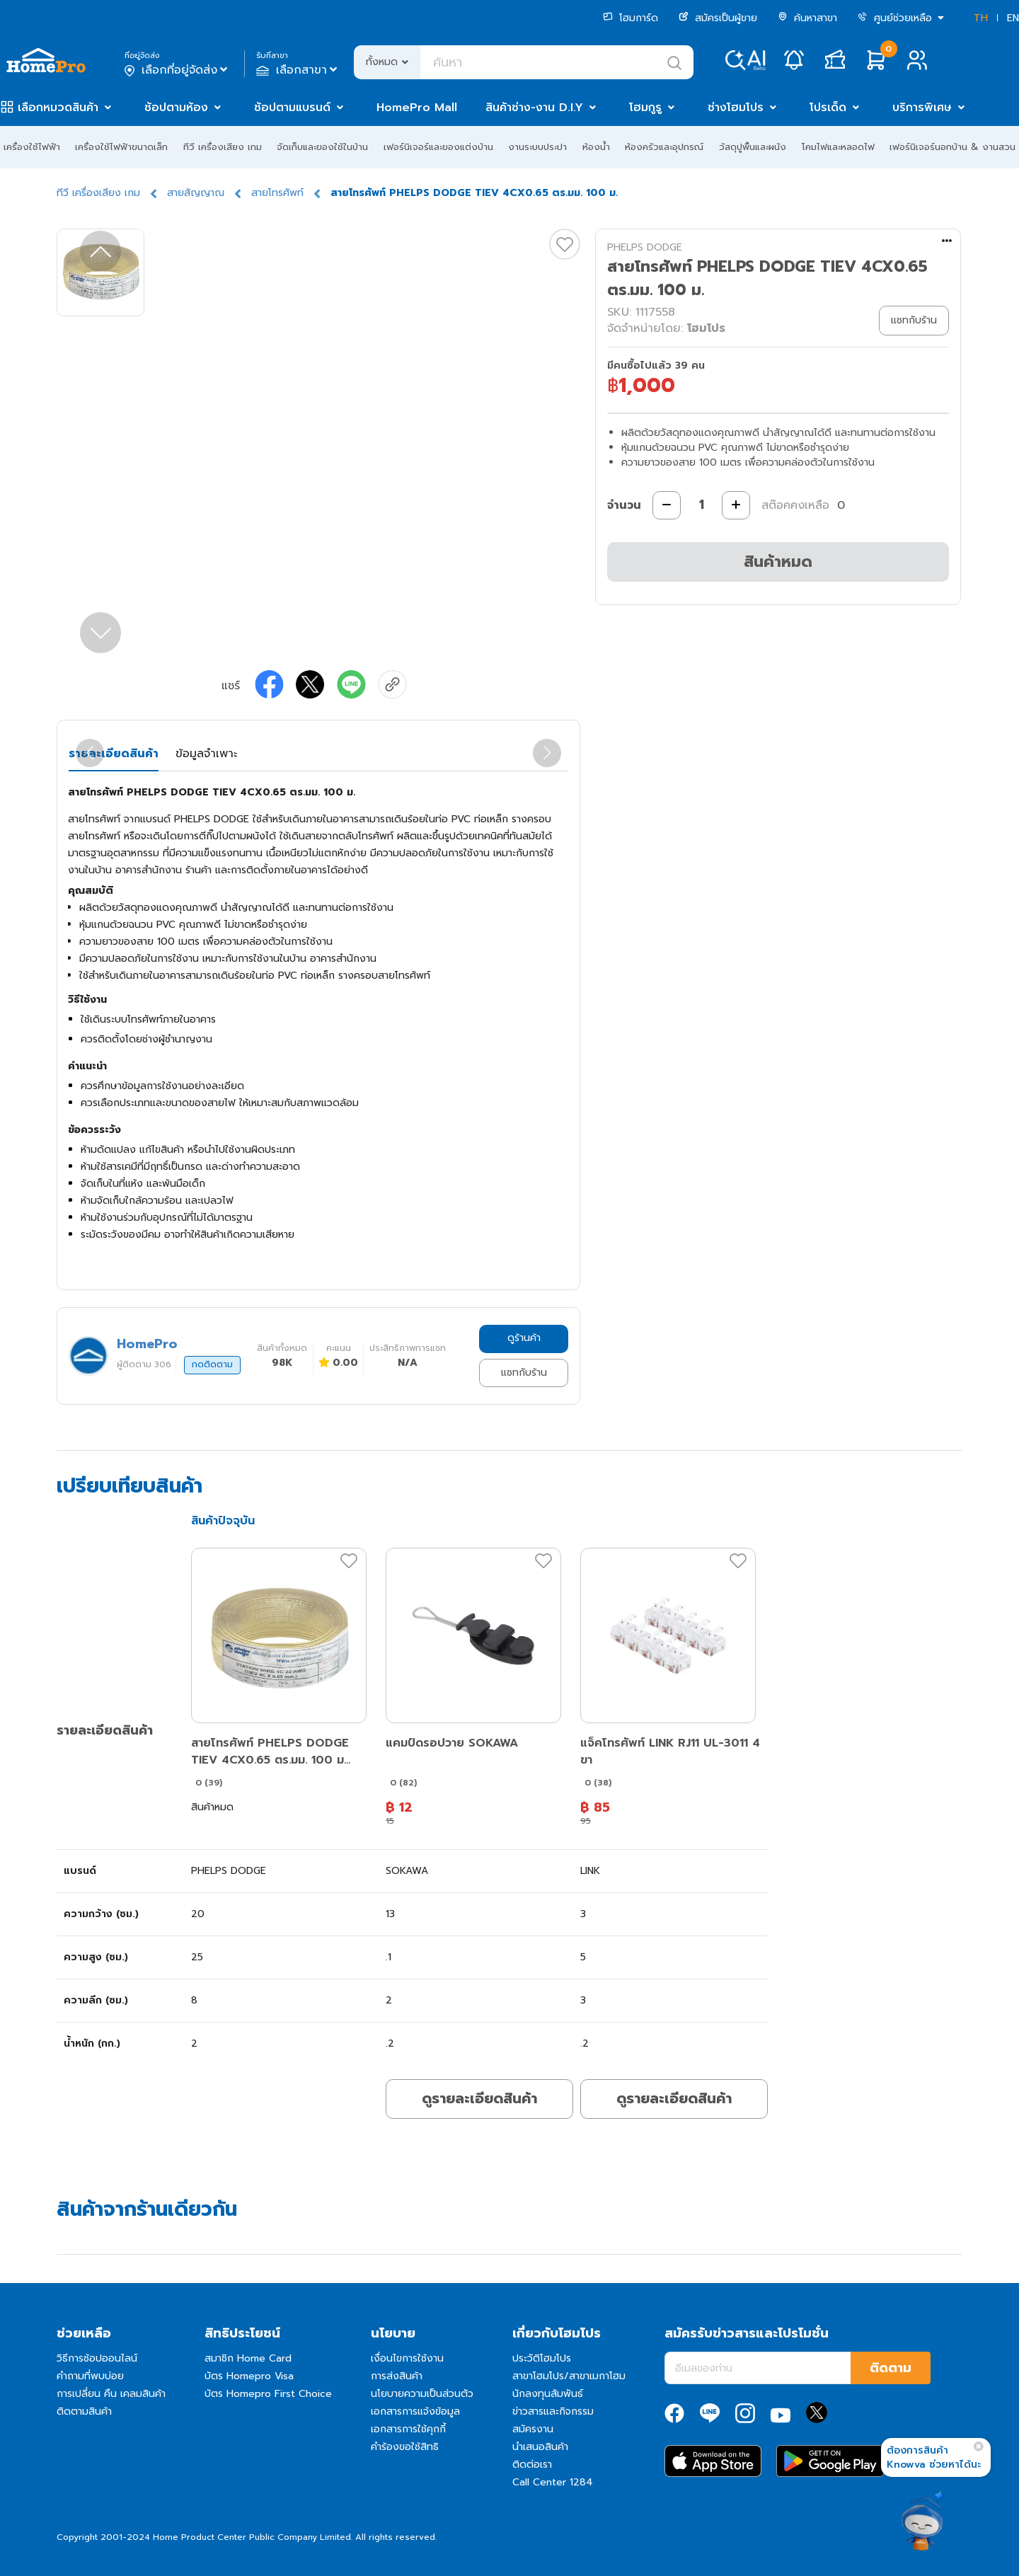 This screenshot has width=1019, height=2576. Describe the element at coordinates (212, 1364) in the screenshot. I see `กดติดตาม` at that location.